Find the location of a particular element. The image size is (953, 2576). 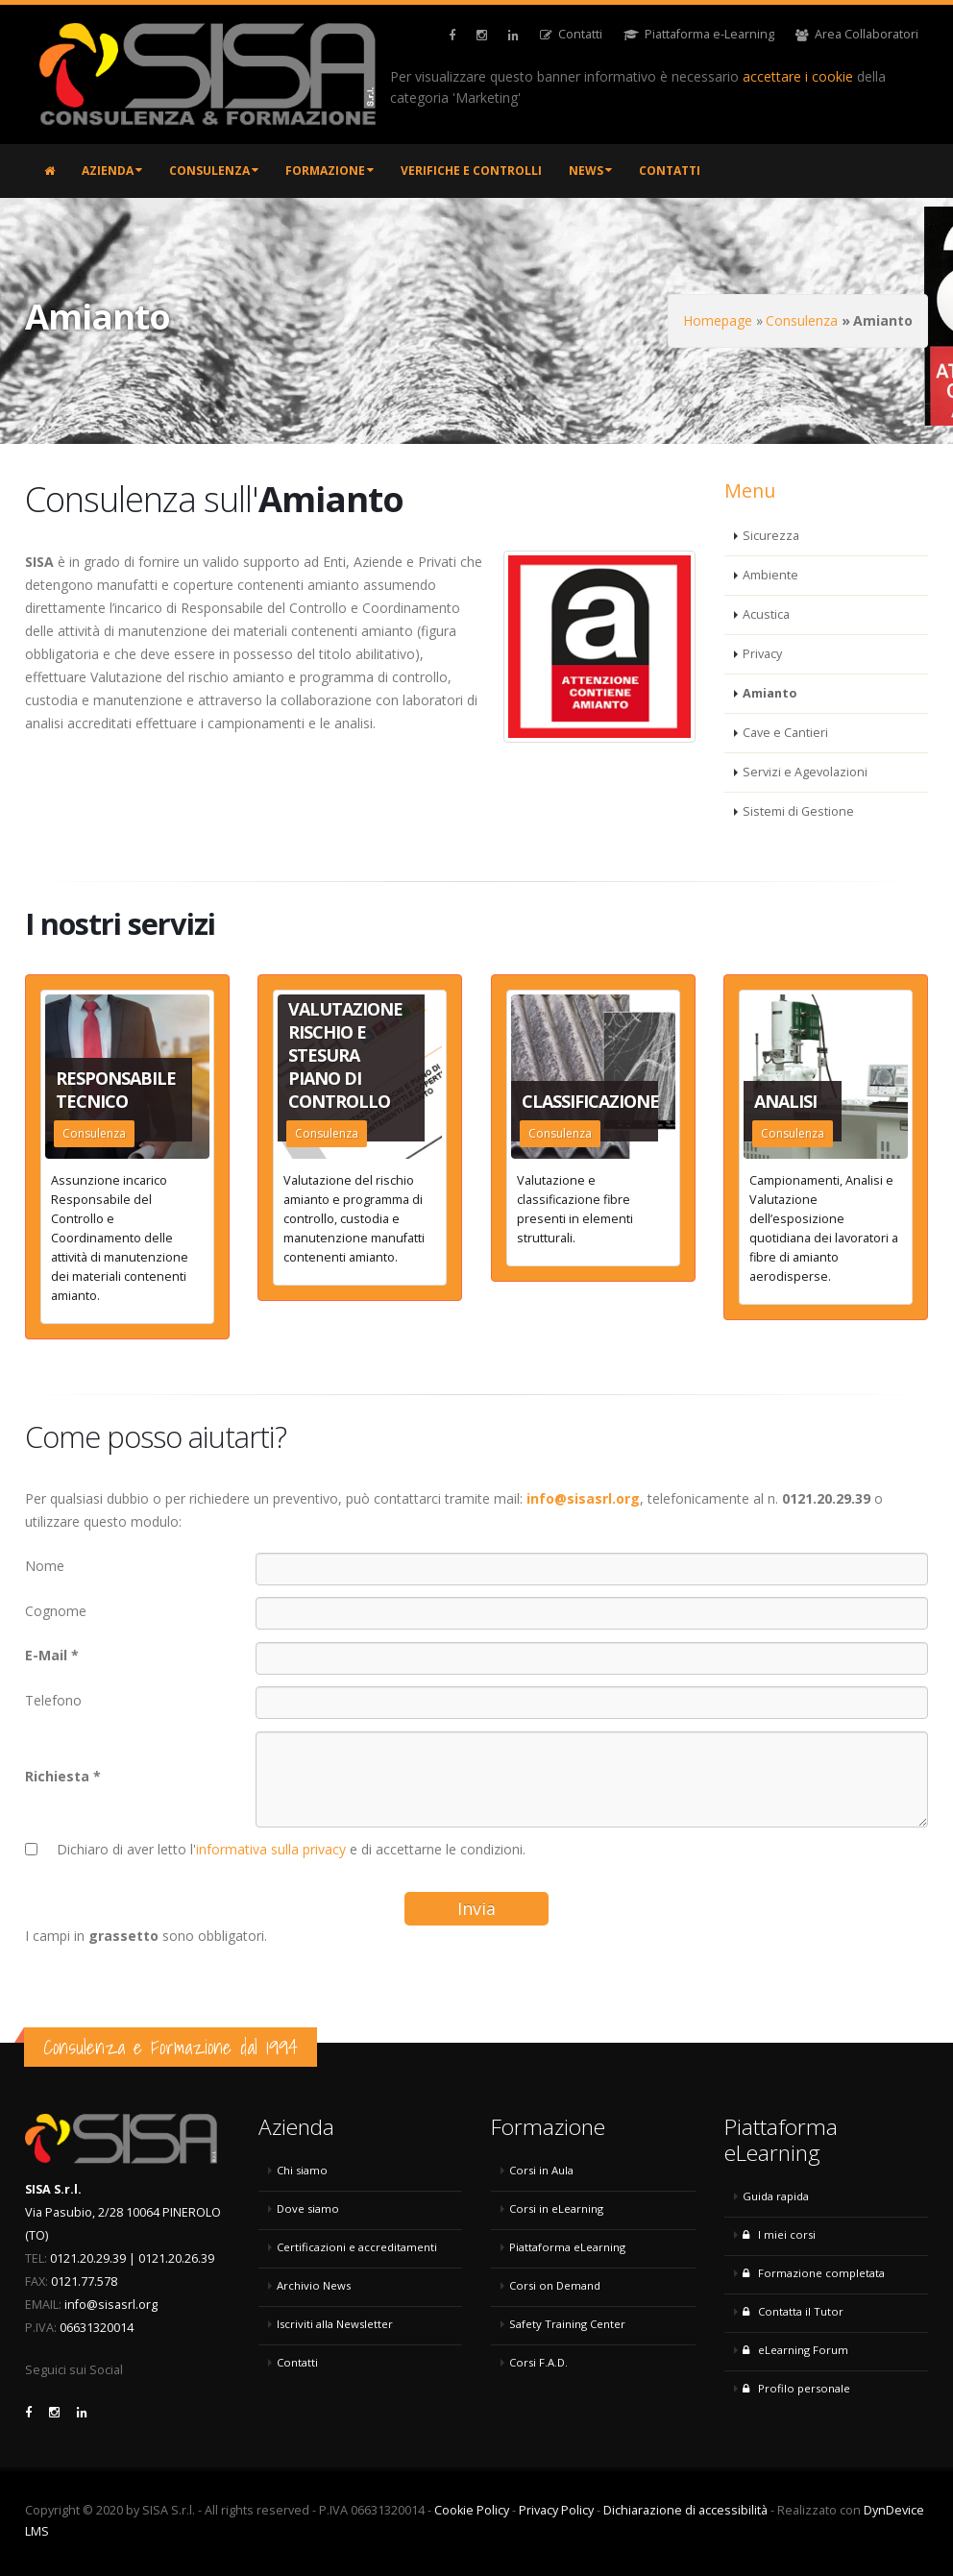

Safety Training Center is located at coordinates (567, 2324).